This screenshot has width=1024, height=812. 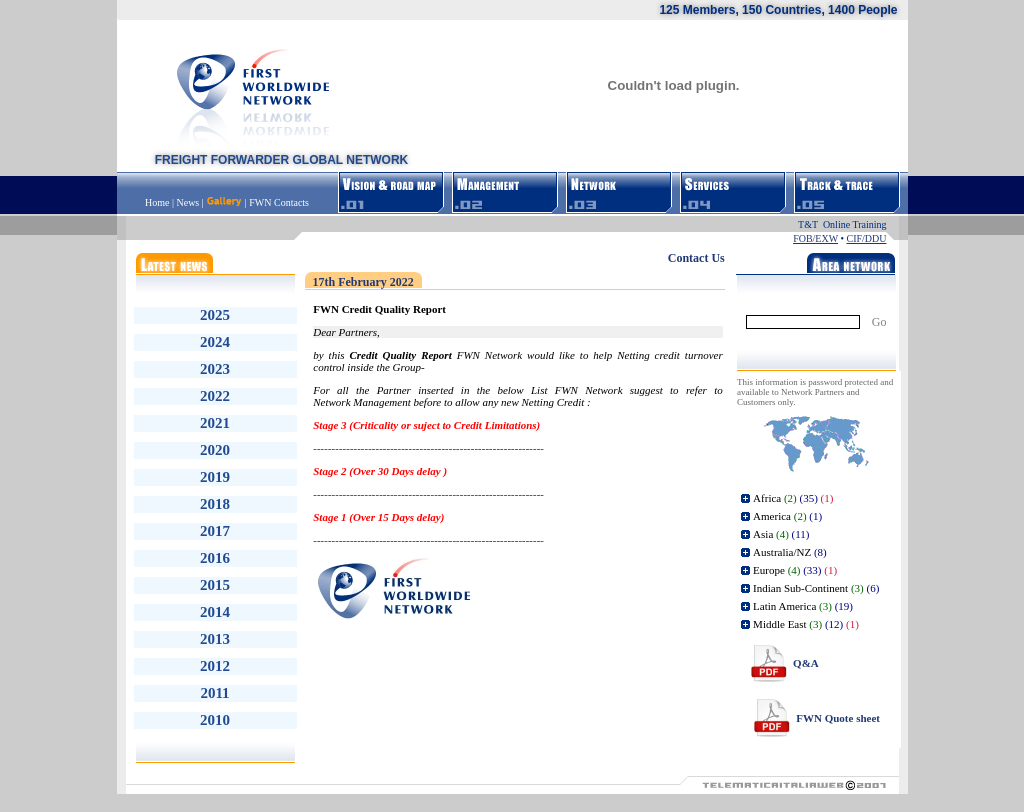 I want to click on 2018, so click(x=215, y=504).